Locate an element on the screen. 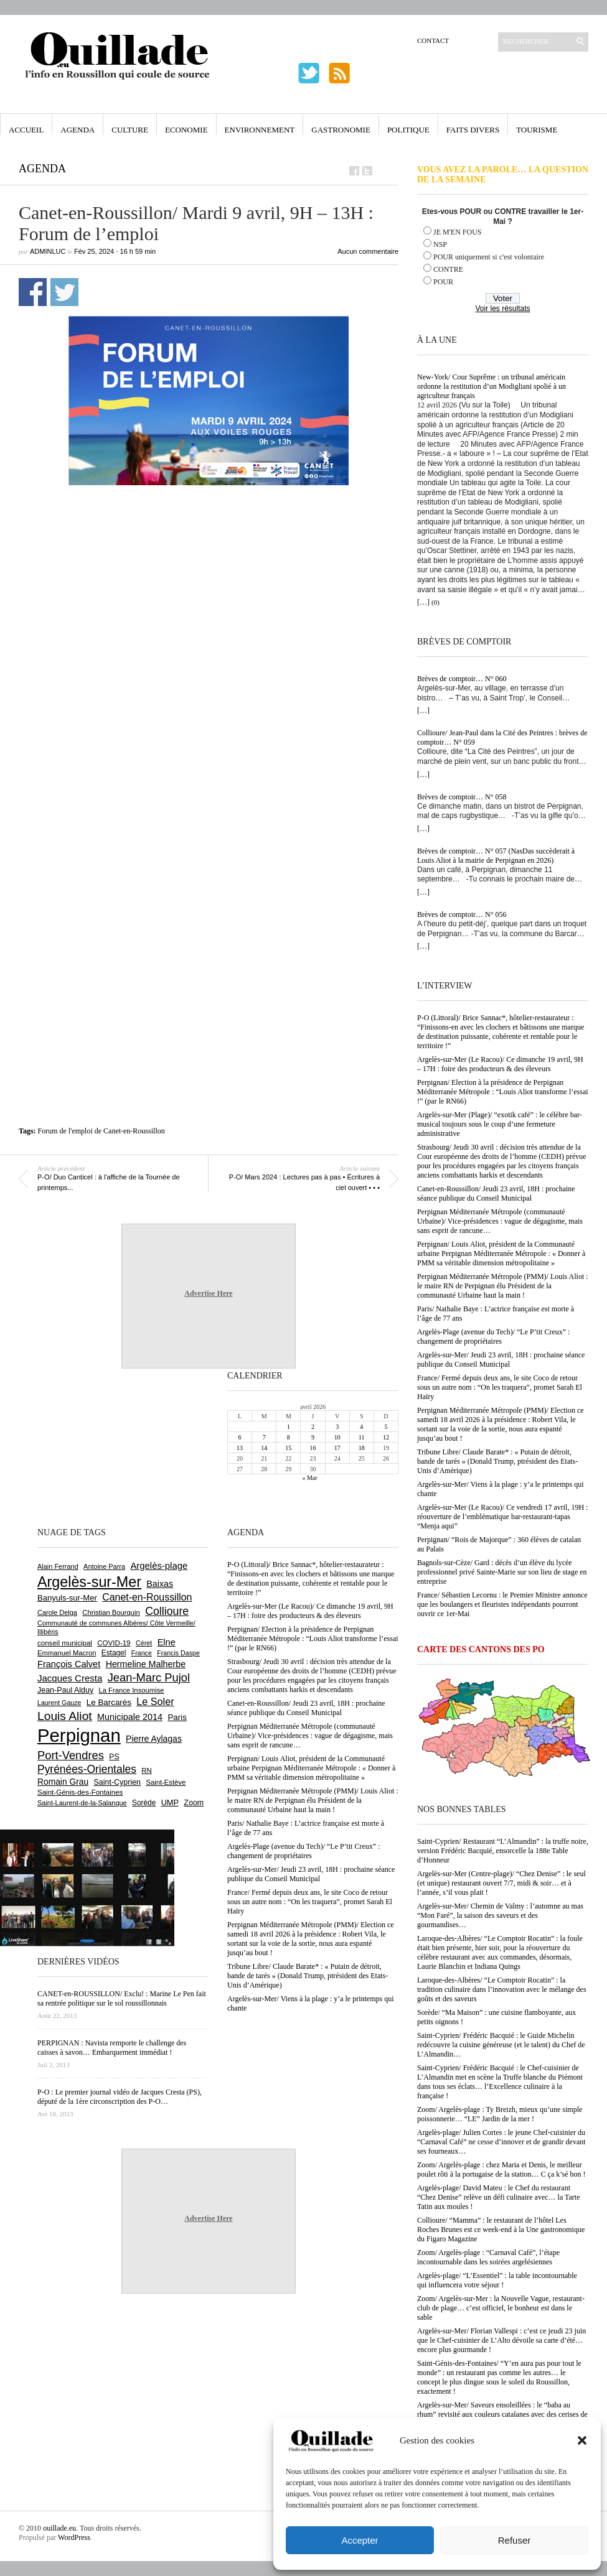 The width and height of the screenshot is (607, 2576). Alain Ferrand [Alain Ferrand (603 éléments)] is located at coordinates (57, 1566).